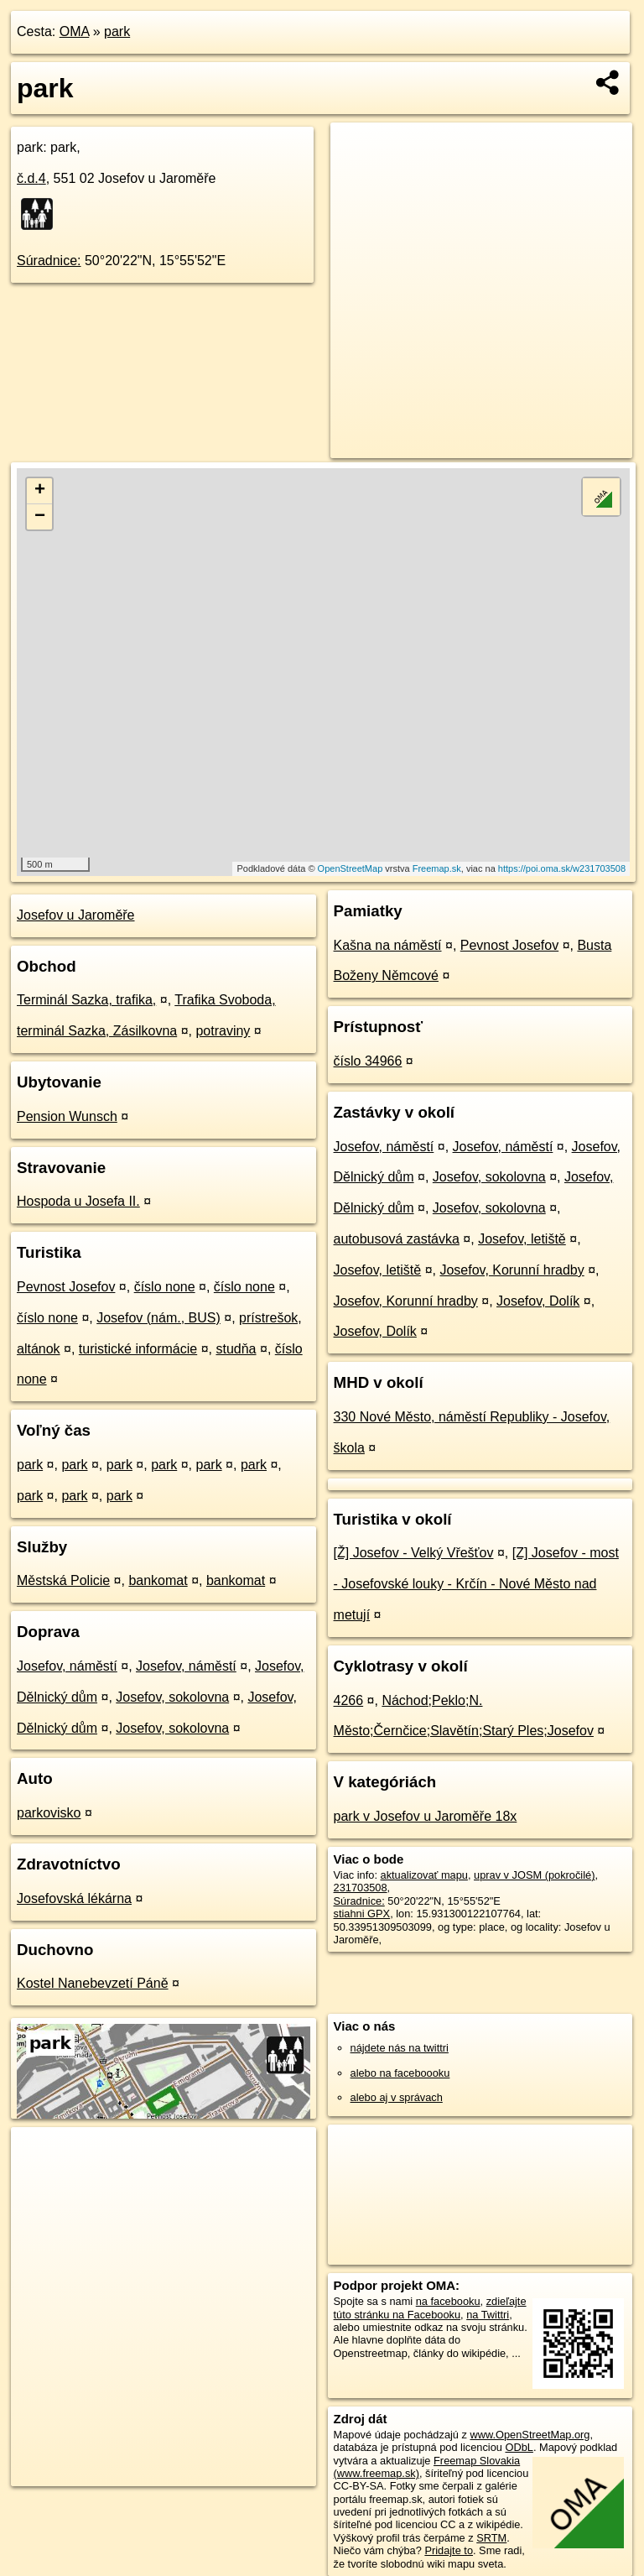  I want to click on 231703508, so click(360, 1887).